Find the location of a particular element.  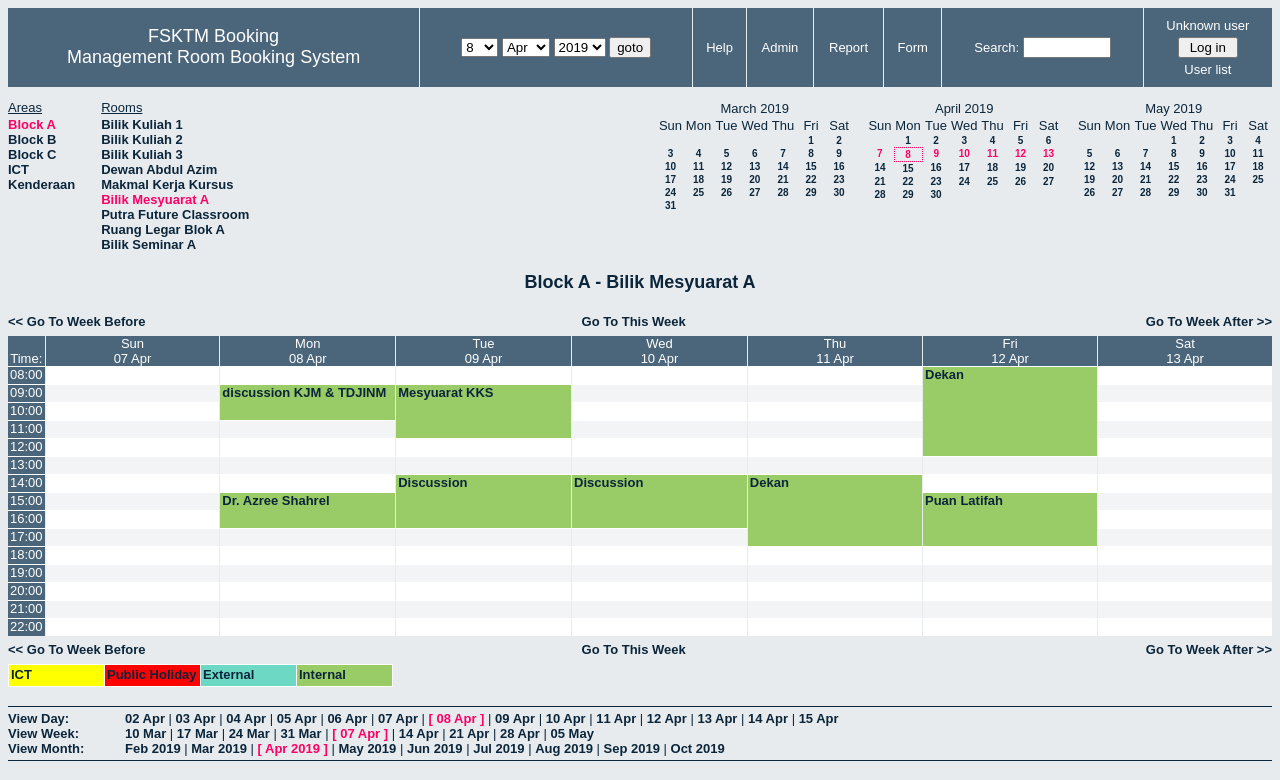

15:00 is located at coordinates (26, 500).